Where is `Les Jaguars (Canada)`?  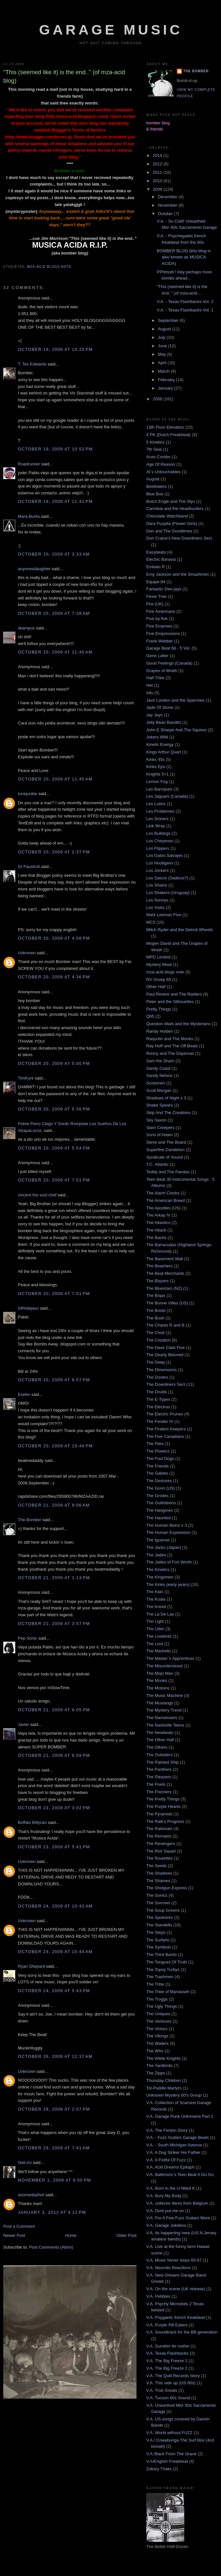 Les Jaguars (Canada) is located at coordinates (167, 796).